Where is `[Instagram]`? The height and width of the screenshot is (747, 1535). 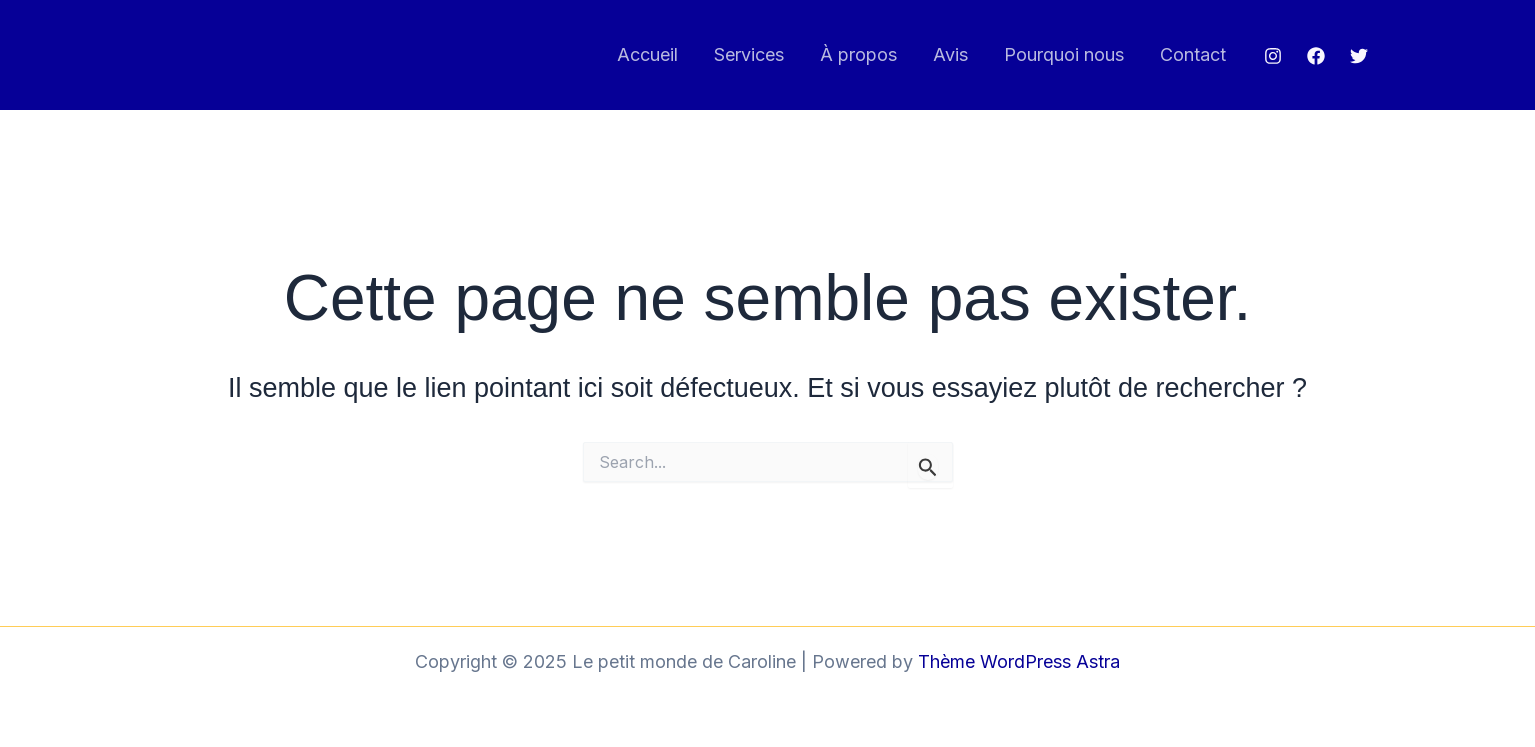 [Instagram] is located at coordinates (1273, 56).